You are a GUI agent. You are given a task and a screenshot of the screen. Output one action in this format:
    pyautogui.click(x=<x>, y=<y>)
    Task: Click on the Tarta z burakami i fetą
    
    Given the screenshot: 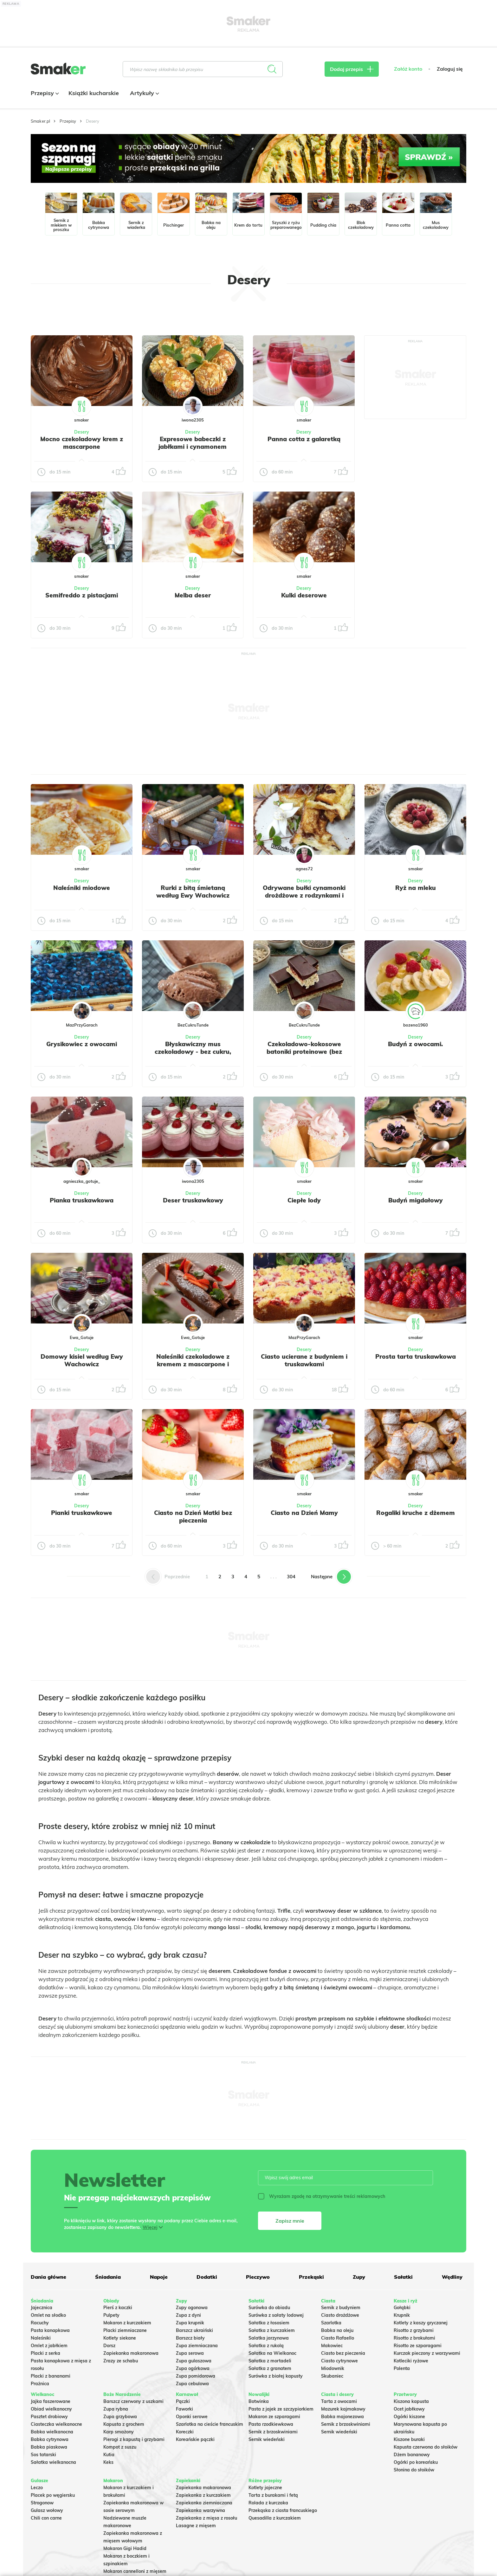 What is the action you would take?
    pyautogui.click(x=273, y=2495)
    